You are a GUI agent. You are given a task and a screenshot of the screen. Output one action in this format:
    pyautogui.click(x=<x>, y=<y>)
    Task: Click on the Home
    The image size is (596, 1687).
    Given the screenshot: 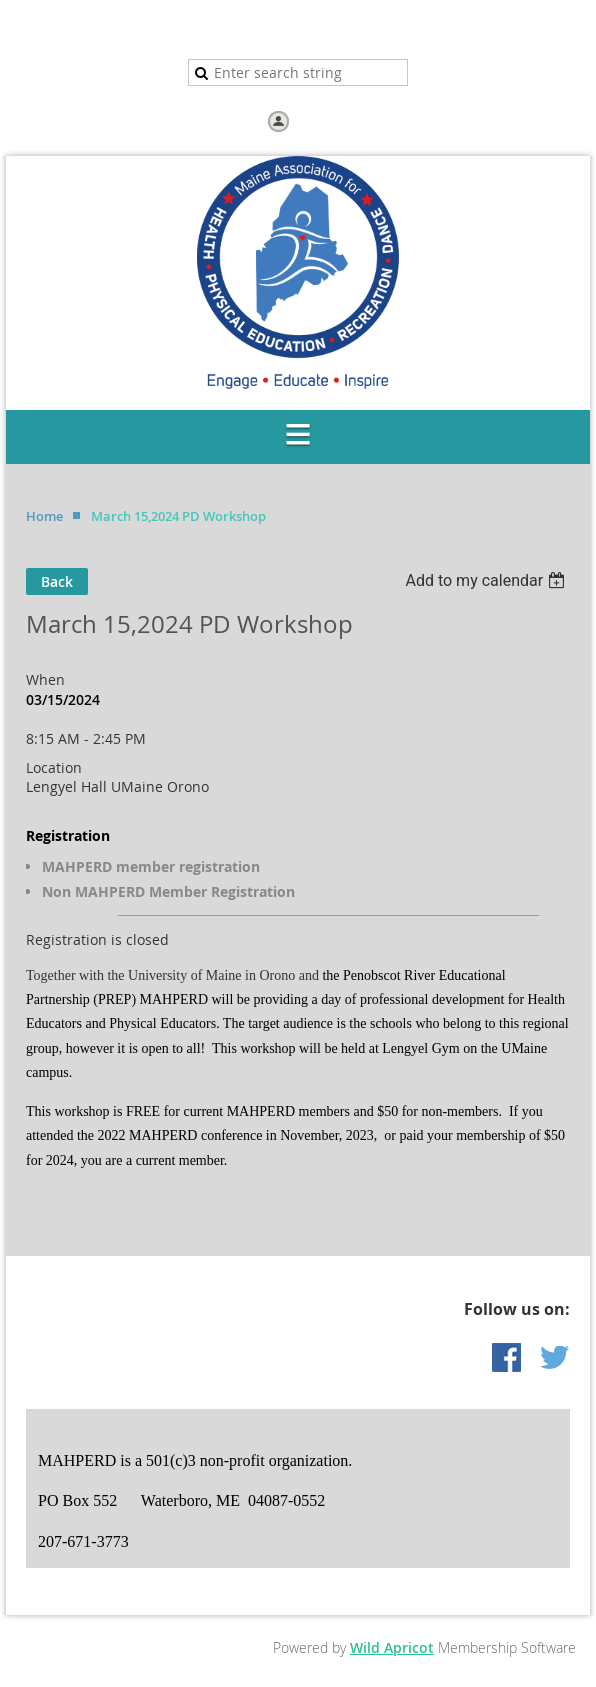 What is the action you would take?
    pyautogui.click(x=211, y=30)
    